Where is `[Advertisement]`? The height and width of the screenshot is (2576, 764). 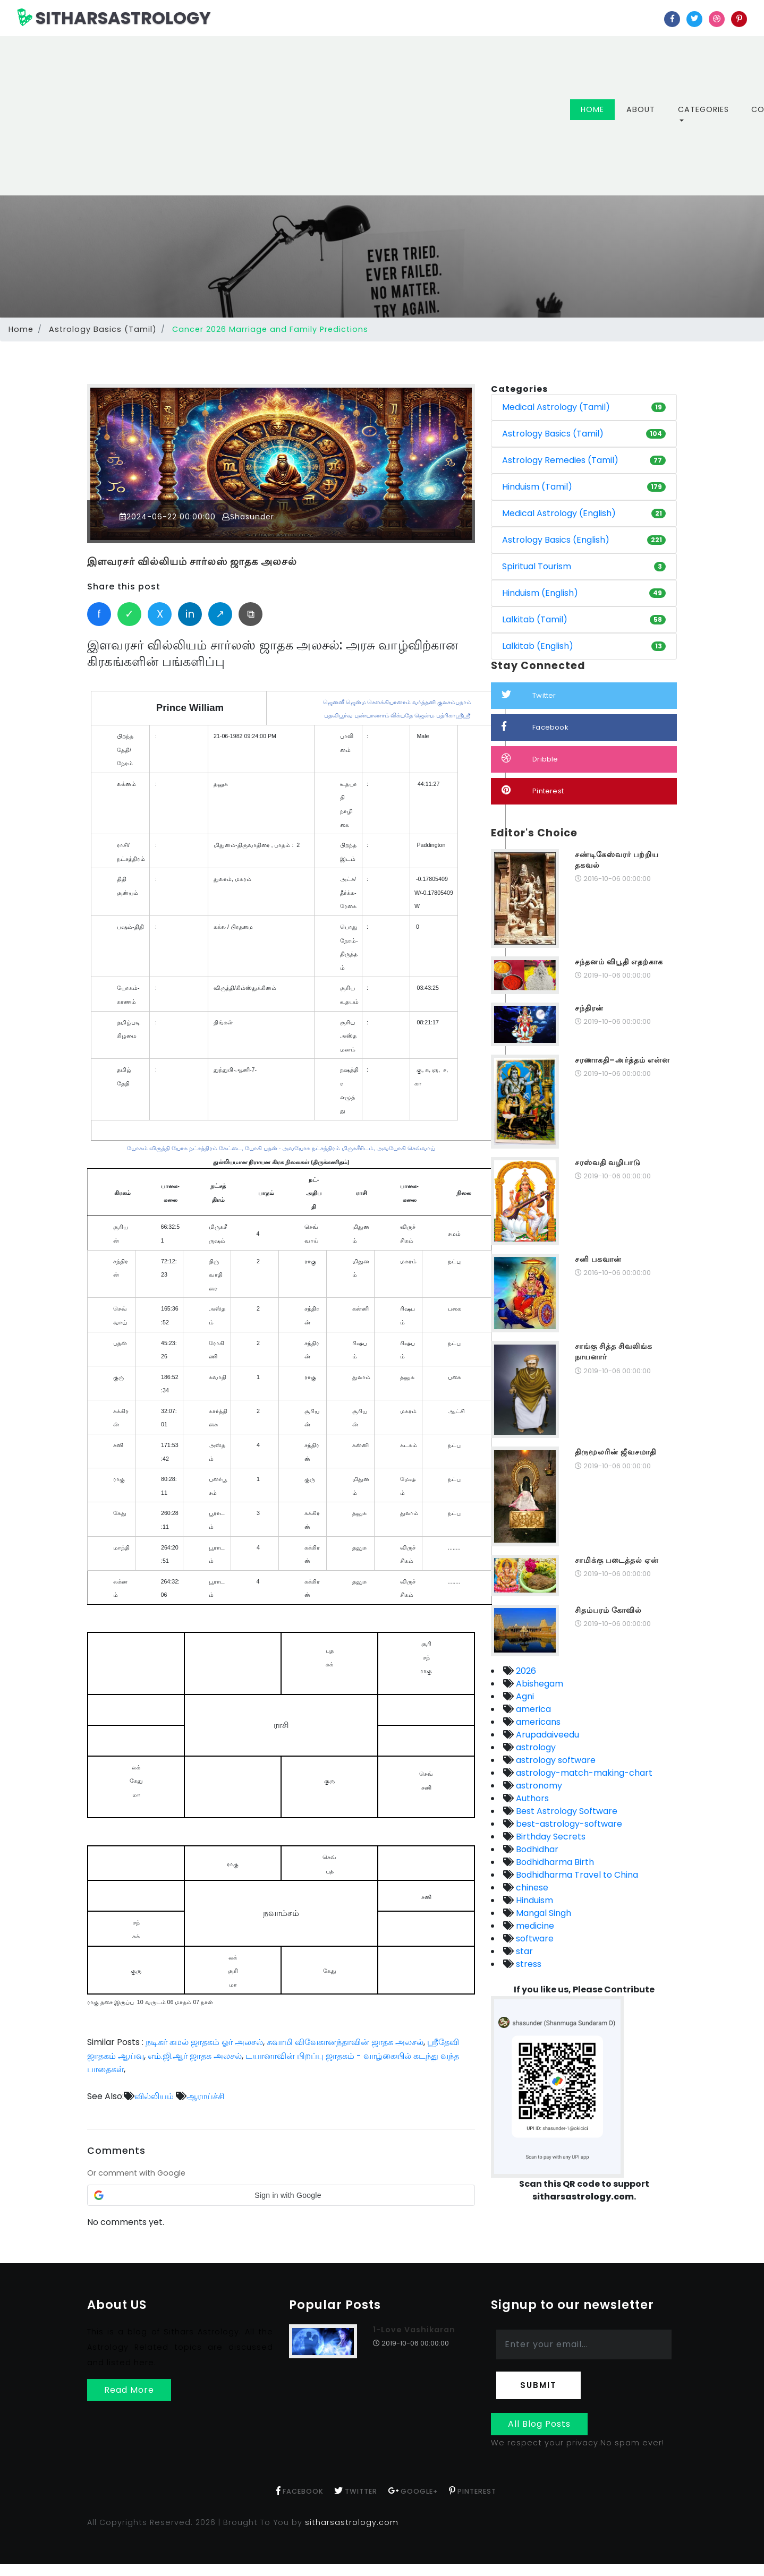 [Advertisement] is located at coordinates (302, 115).